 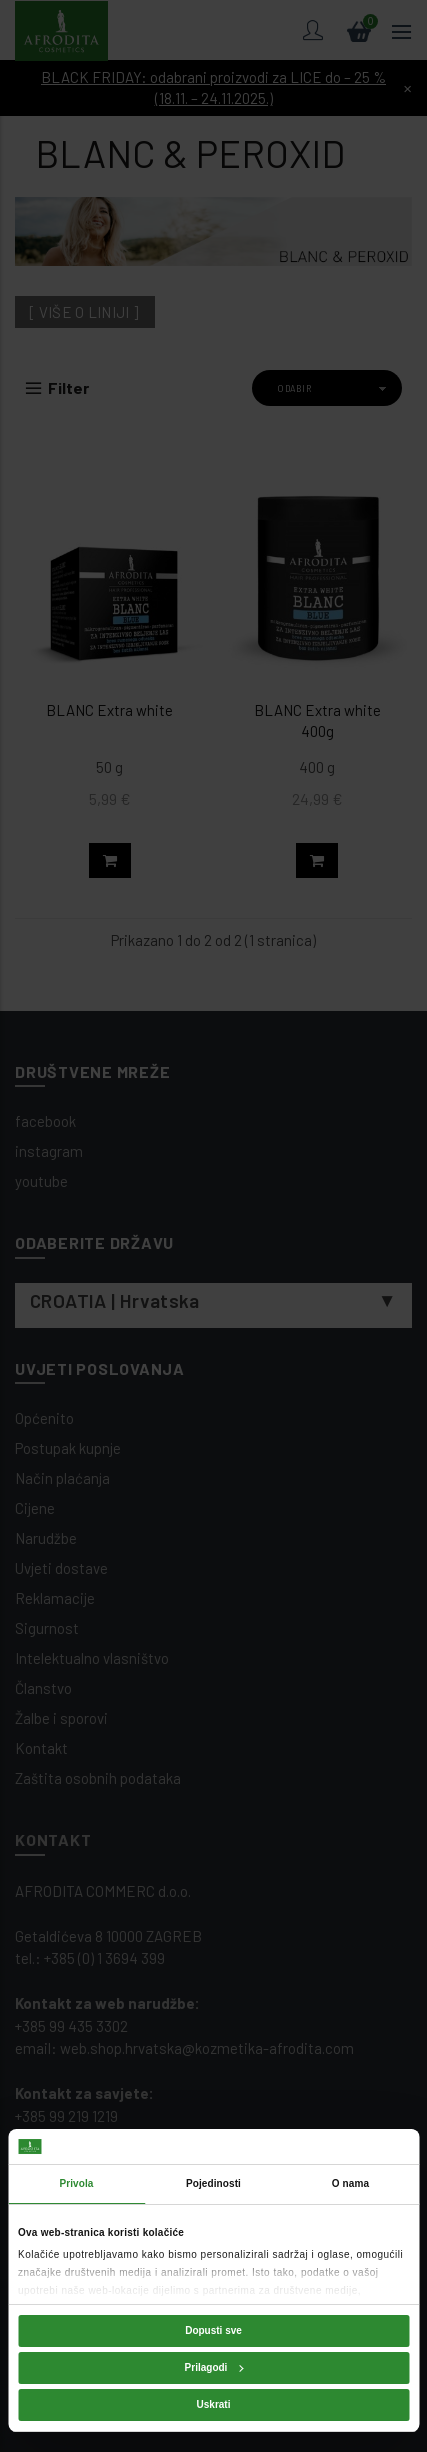 I want to click on Prilagodi, so click(x=214, y=2367).